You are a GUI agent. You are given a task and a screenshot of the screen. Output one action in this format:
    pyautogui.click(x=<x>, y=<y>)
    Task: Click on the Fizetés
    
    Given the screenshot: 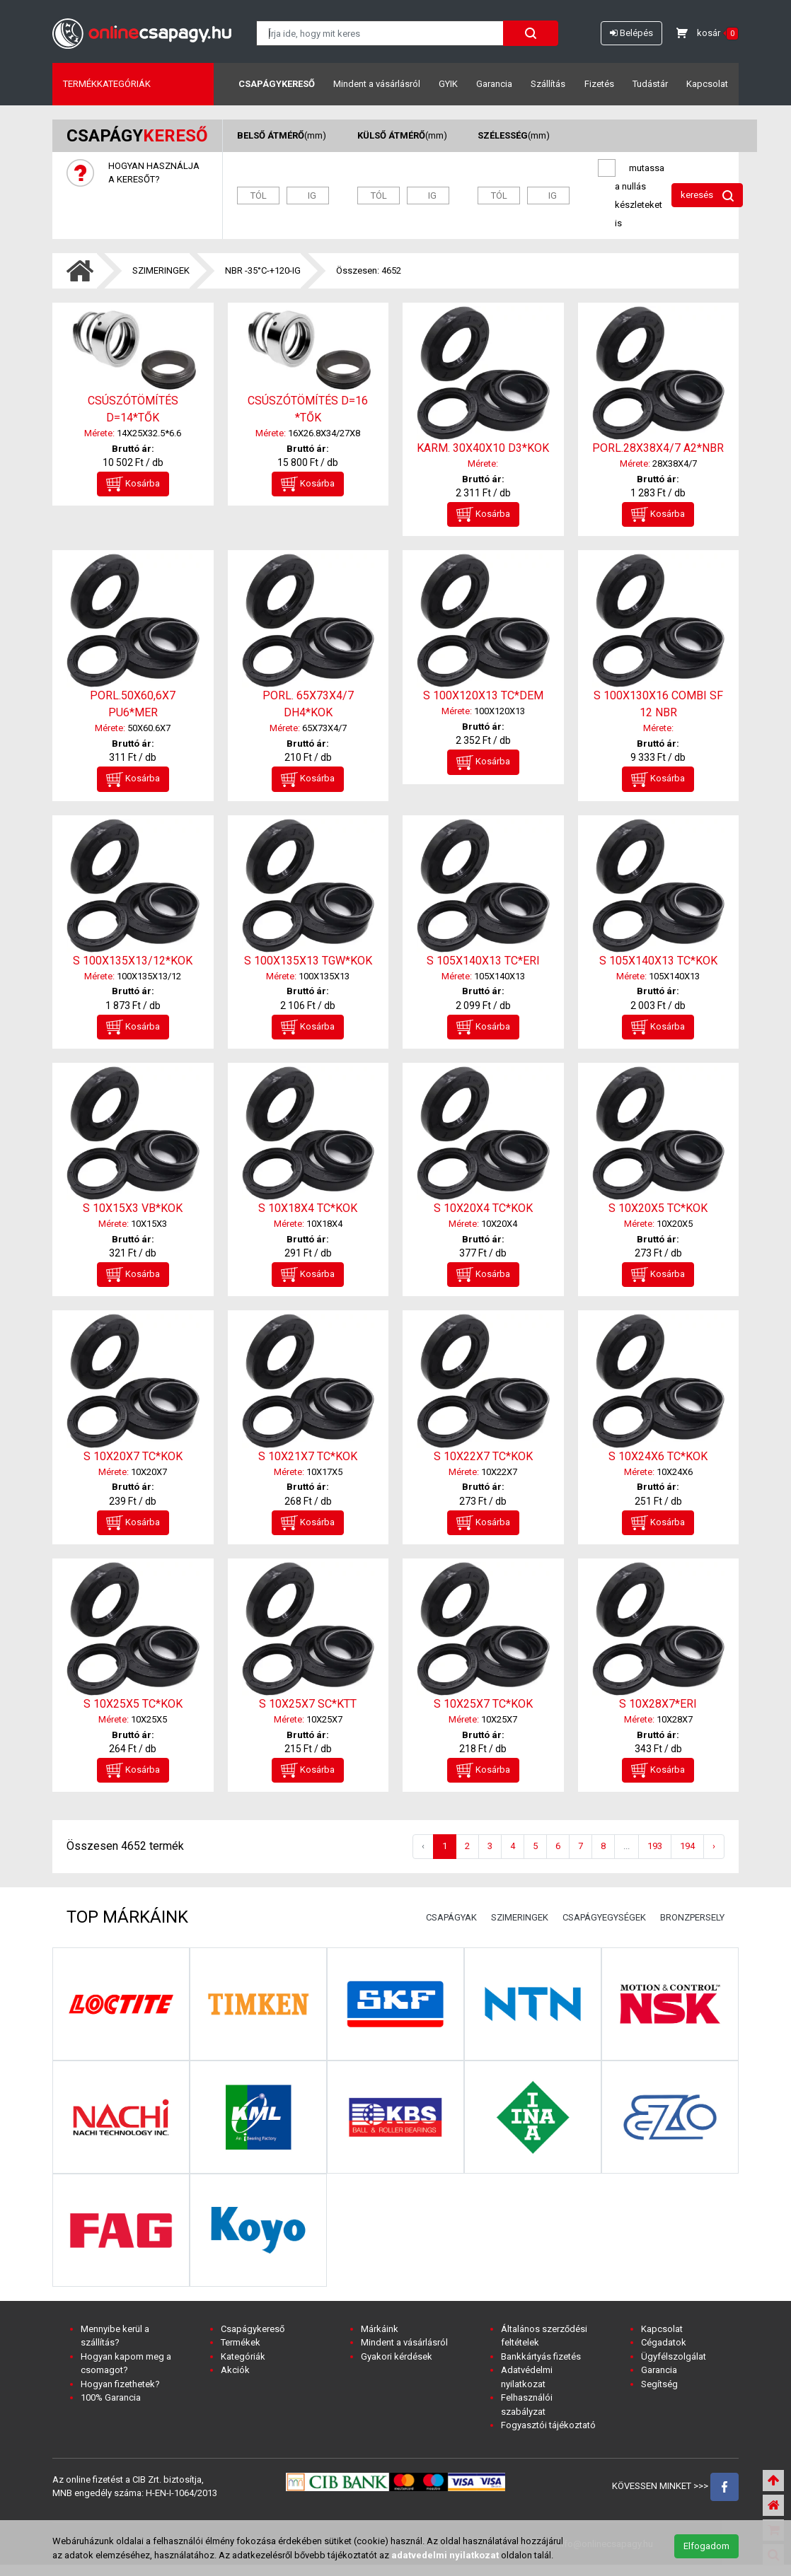 What is the action you would take?
    pyautogui.click(x=599, y=83)
    